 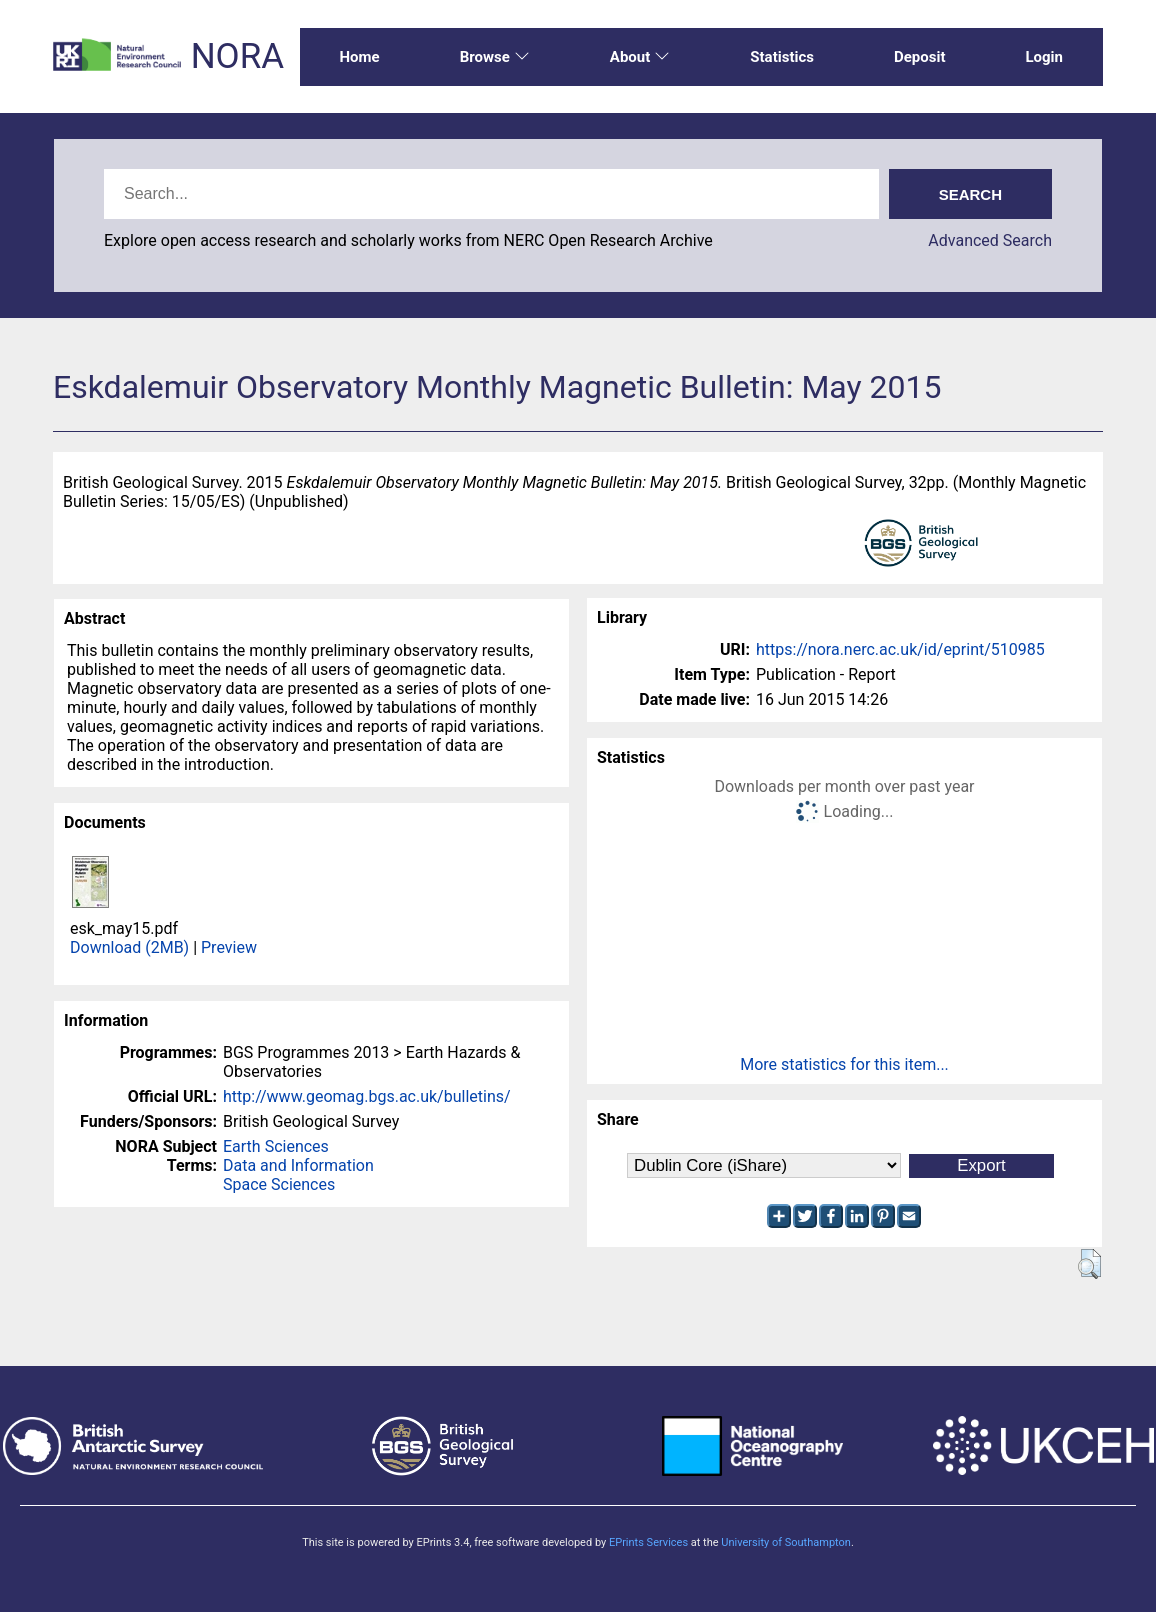 I want to click on Statistics, so click(x=782, y=57).